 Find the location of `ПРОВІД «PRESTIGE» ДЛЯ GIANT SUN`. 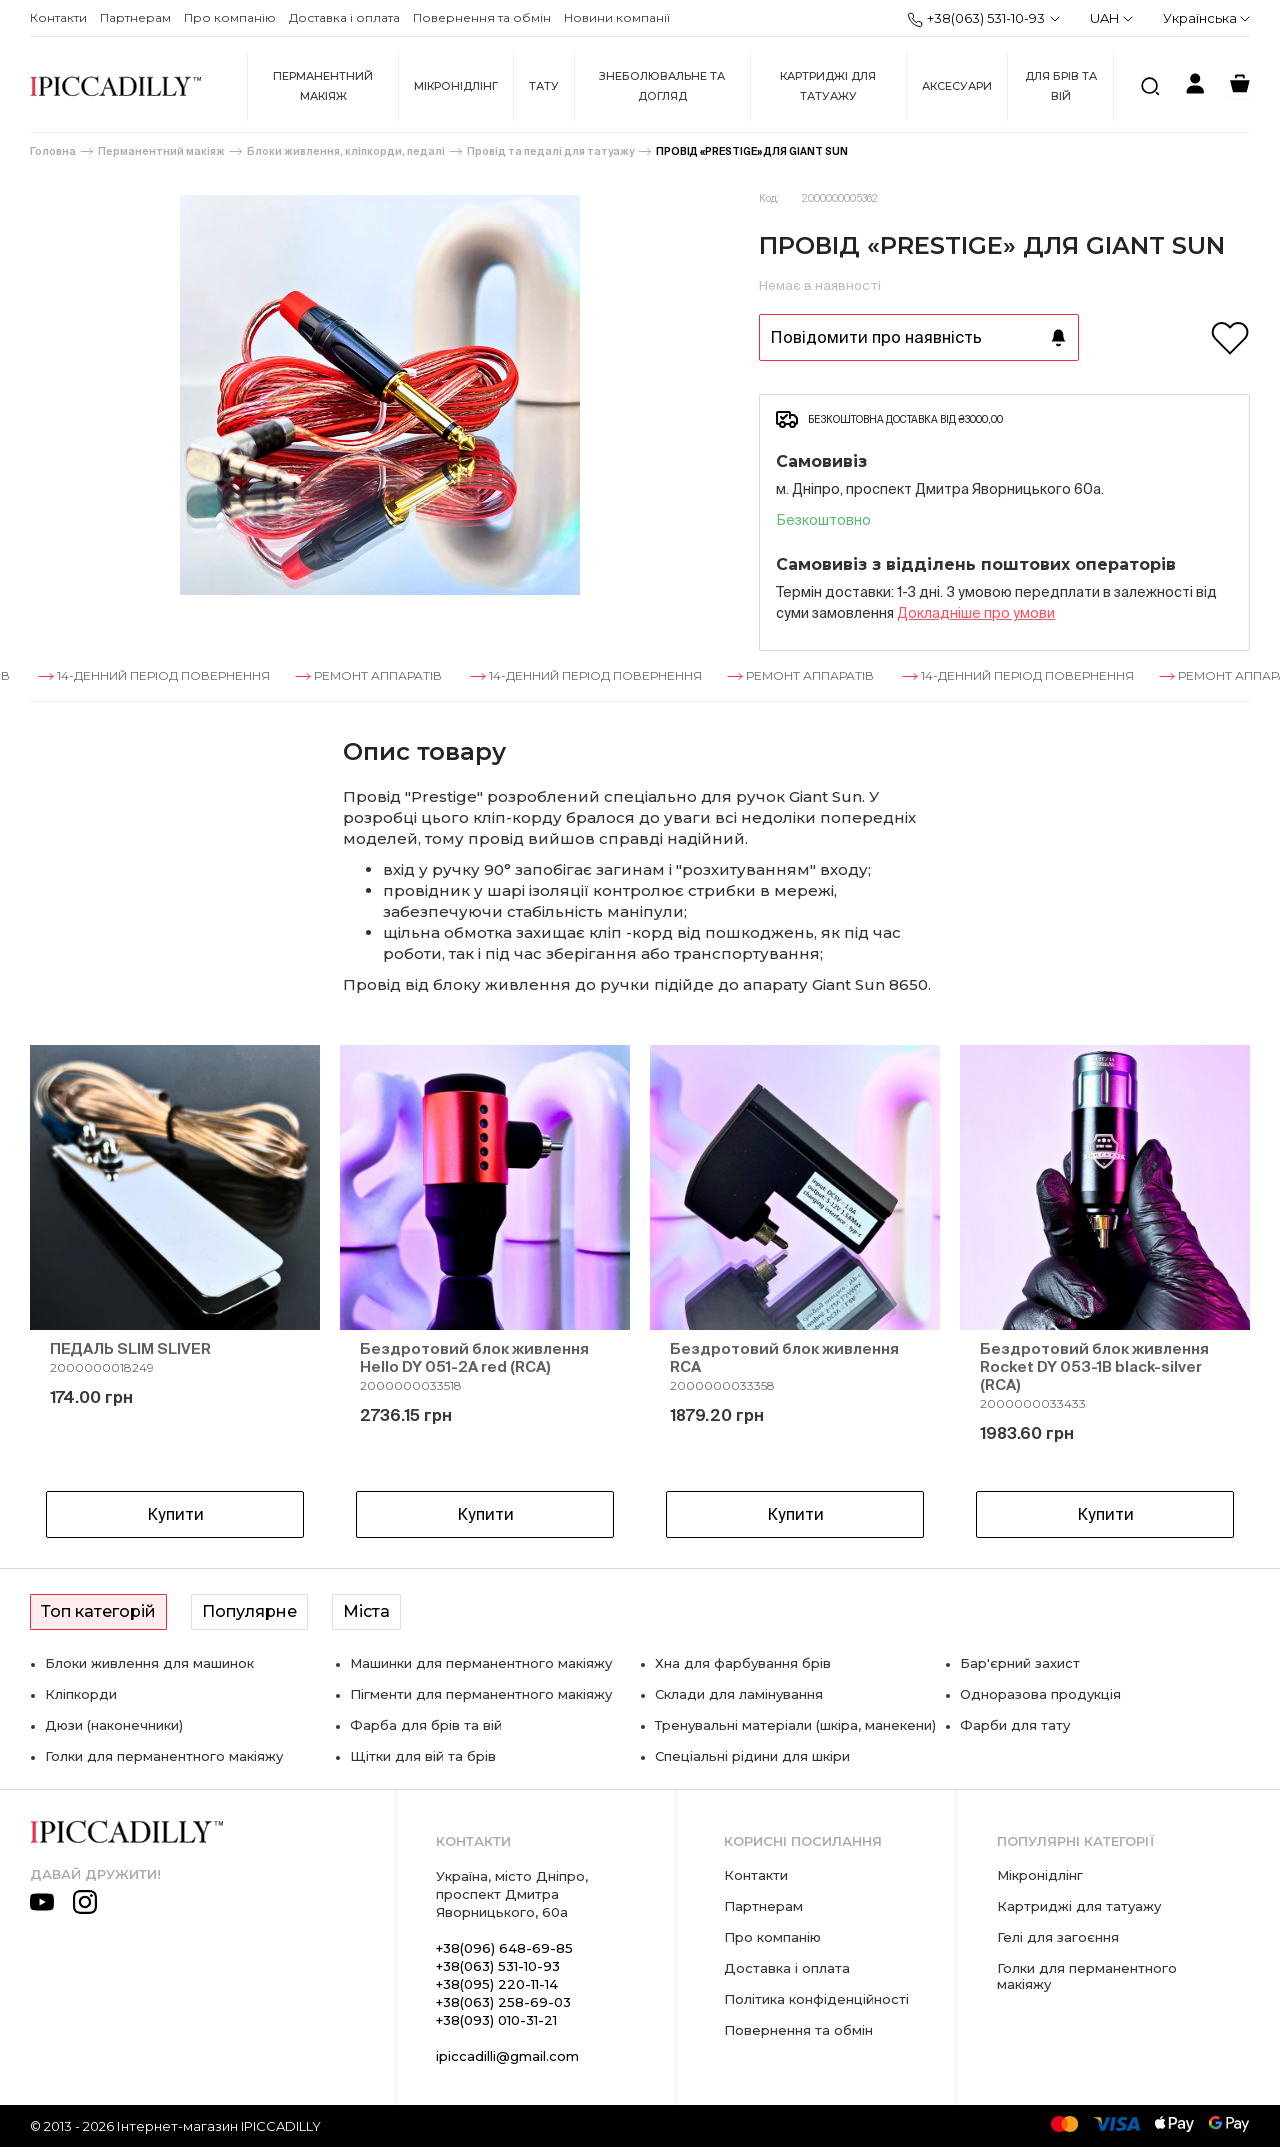

ПРОВІД «PRESTIGE» ДЛЯ GIANT SUN is located at coordinates (752, 151).